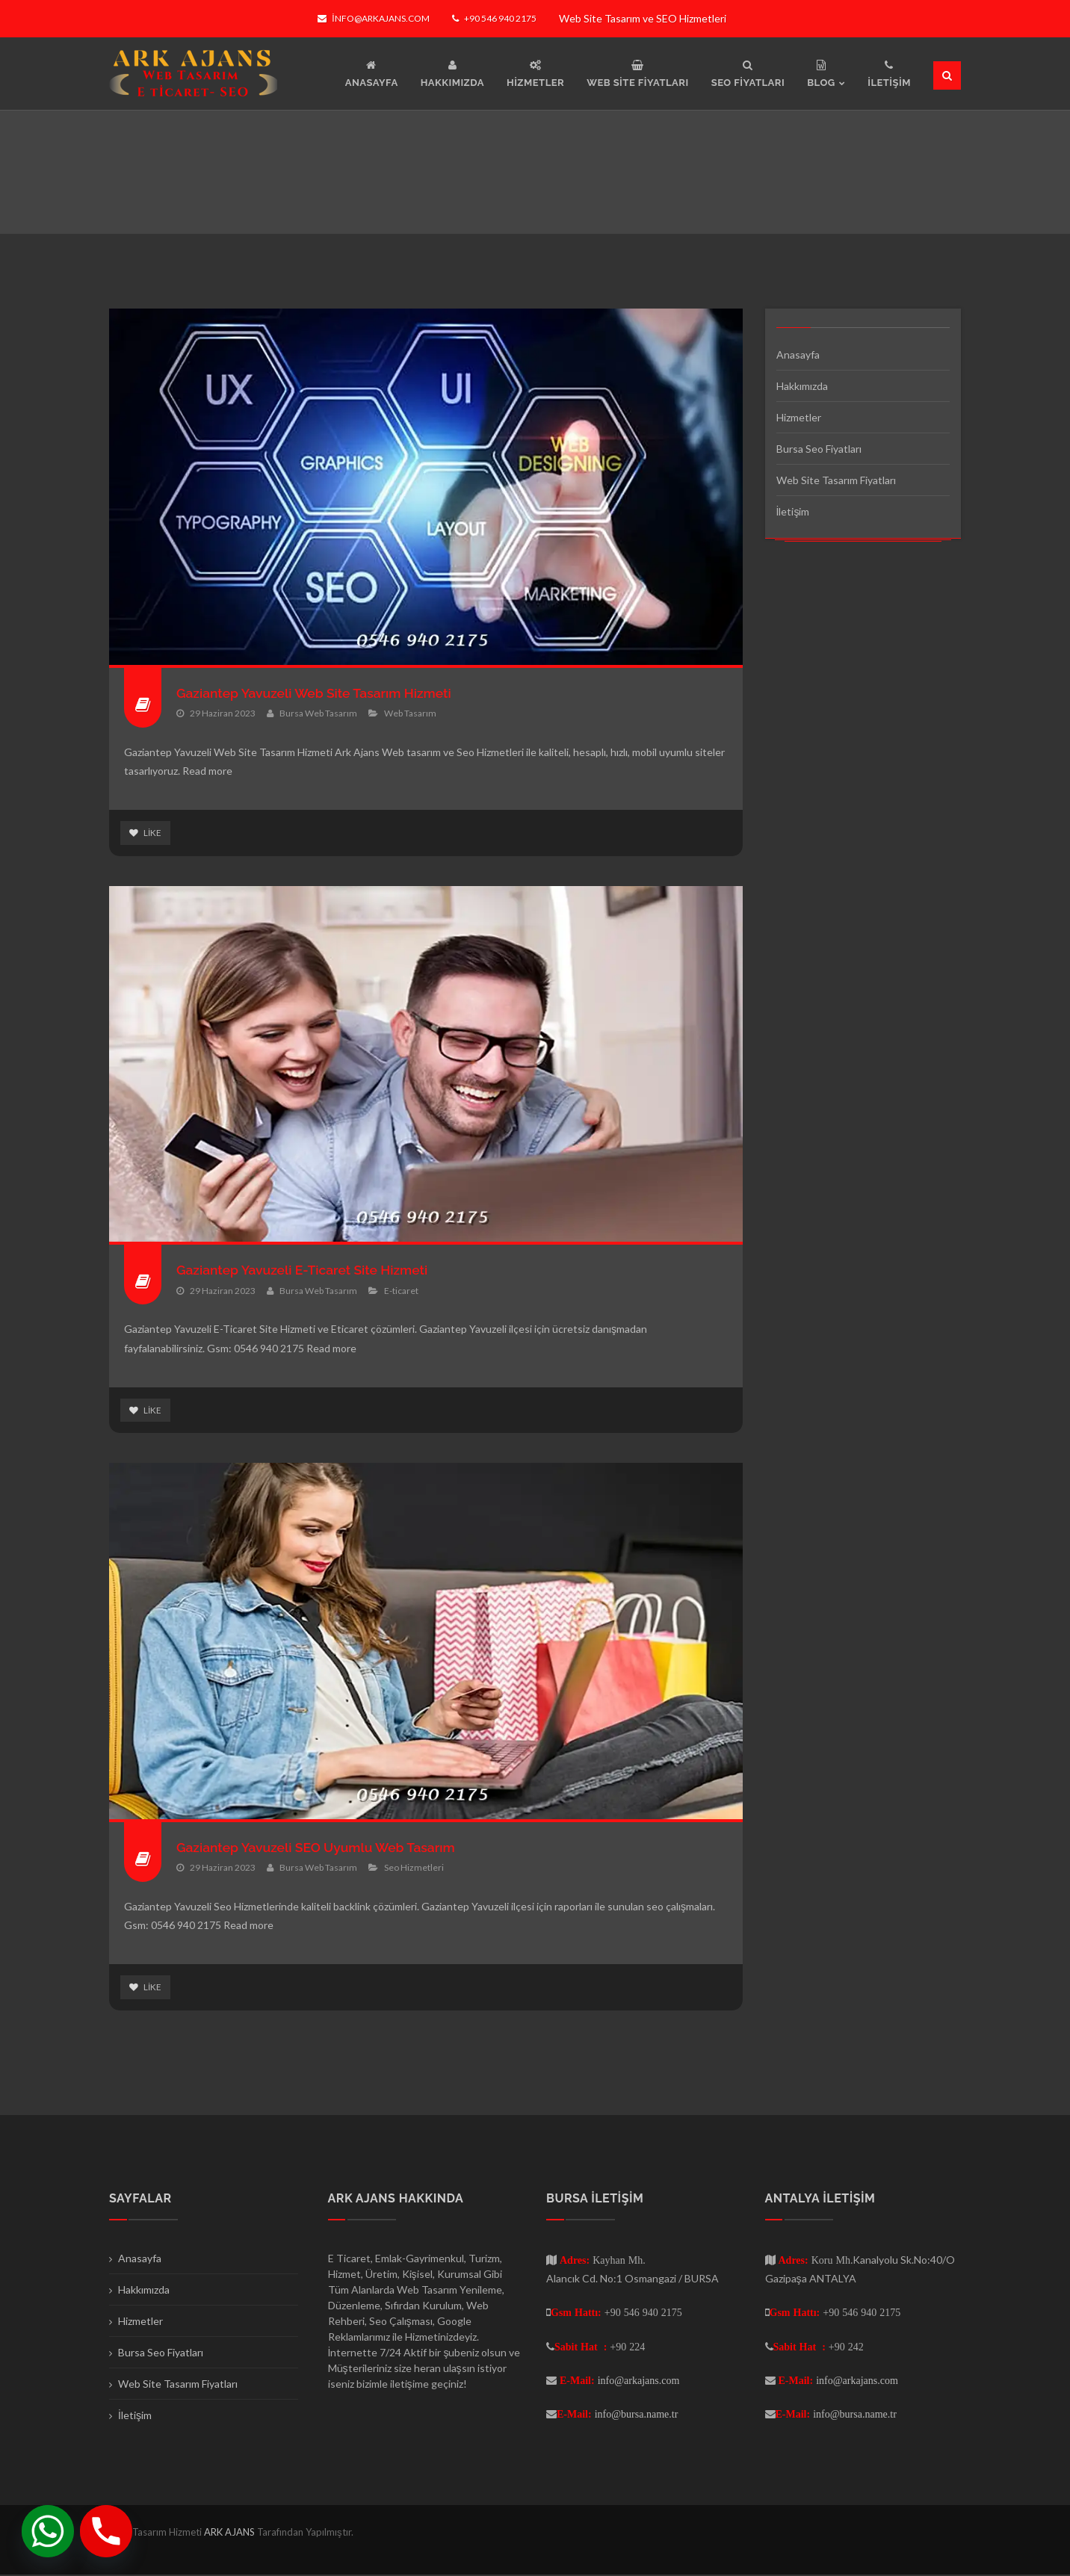  I want to click on Gaziantep Yavuzeli SEO Uyumlu Web Tasarım, so click(320, 1848).